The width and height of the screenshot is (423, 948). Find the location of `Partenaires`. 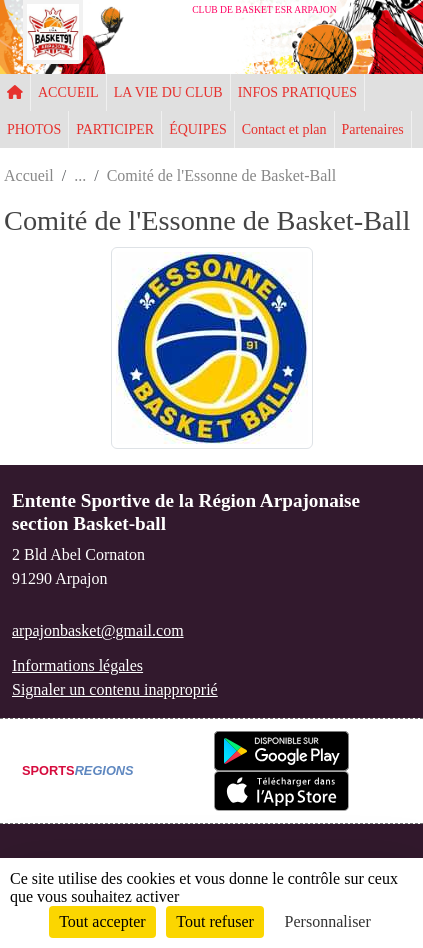

Partenaires is located at coordinates (373, 129).